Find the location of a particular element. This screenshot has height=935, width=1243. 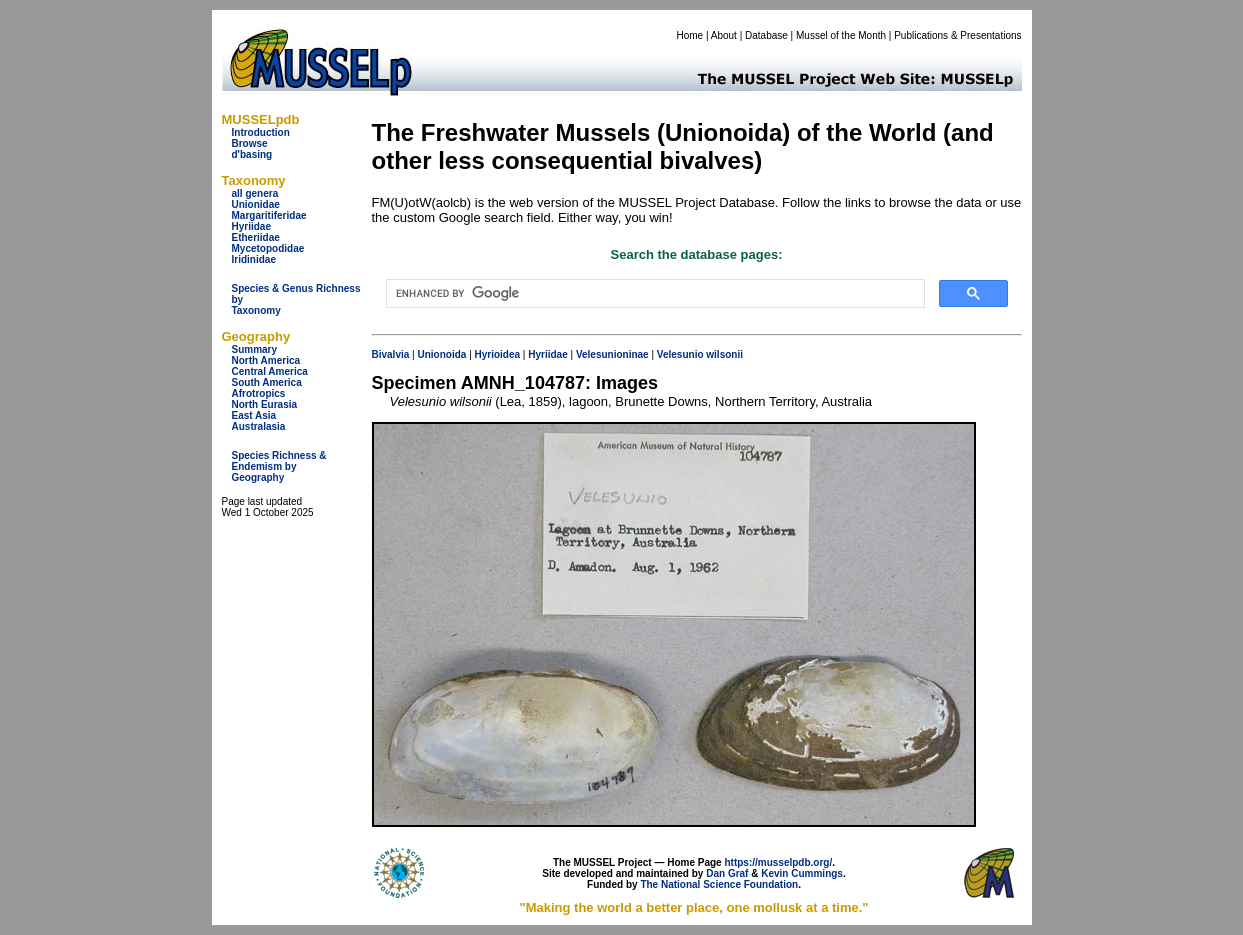

About is located at coordinates (724, 35).